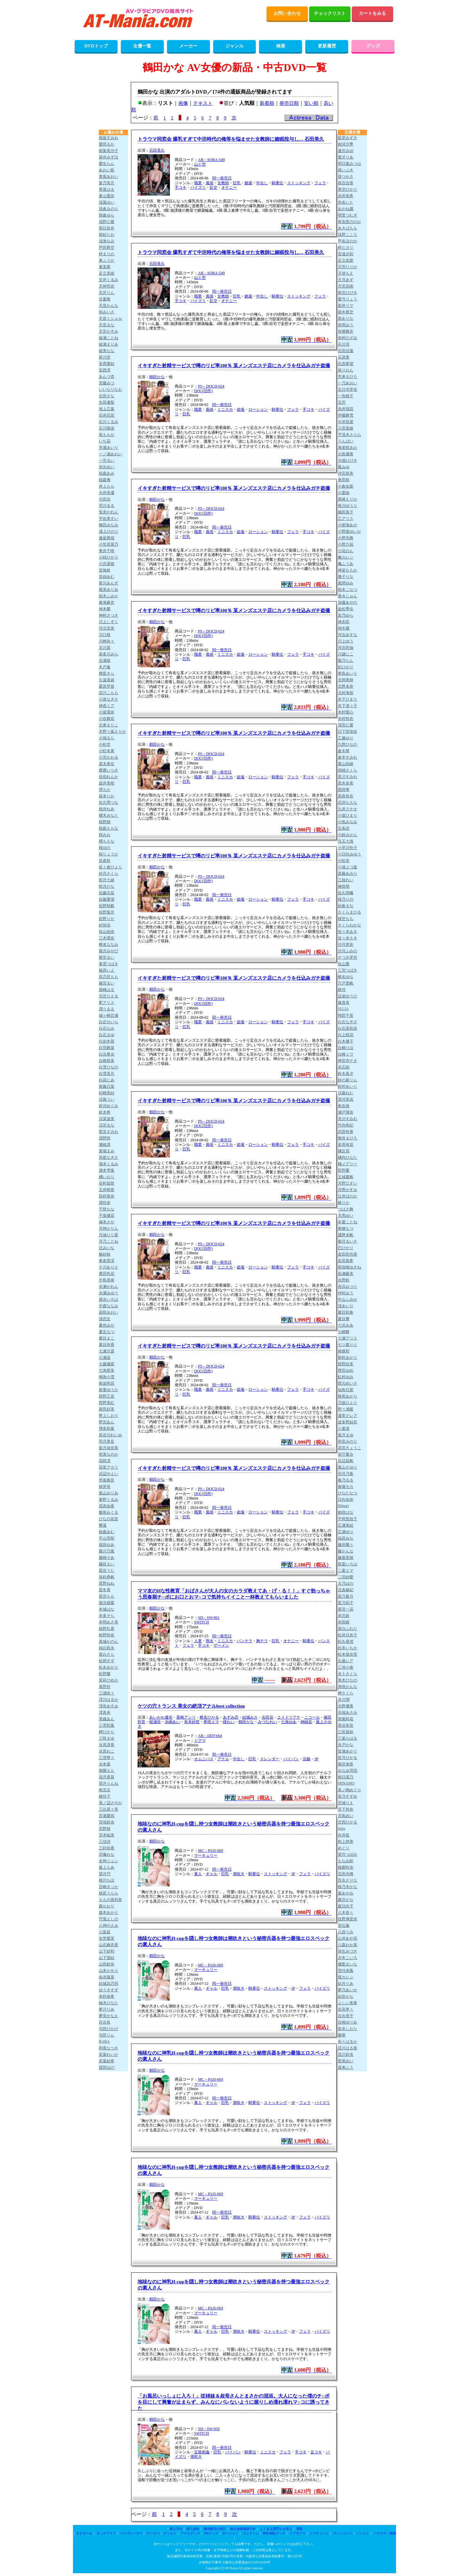 The width and height of the screenshot is (469, 2576). Describe the element at coordinates (106, 1222) in the screenshot. I see `塚本さや` at that location.